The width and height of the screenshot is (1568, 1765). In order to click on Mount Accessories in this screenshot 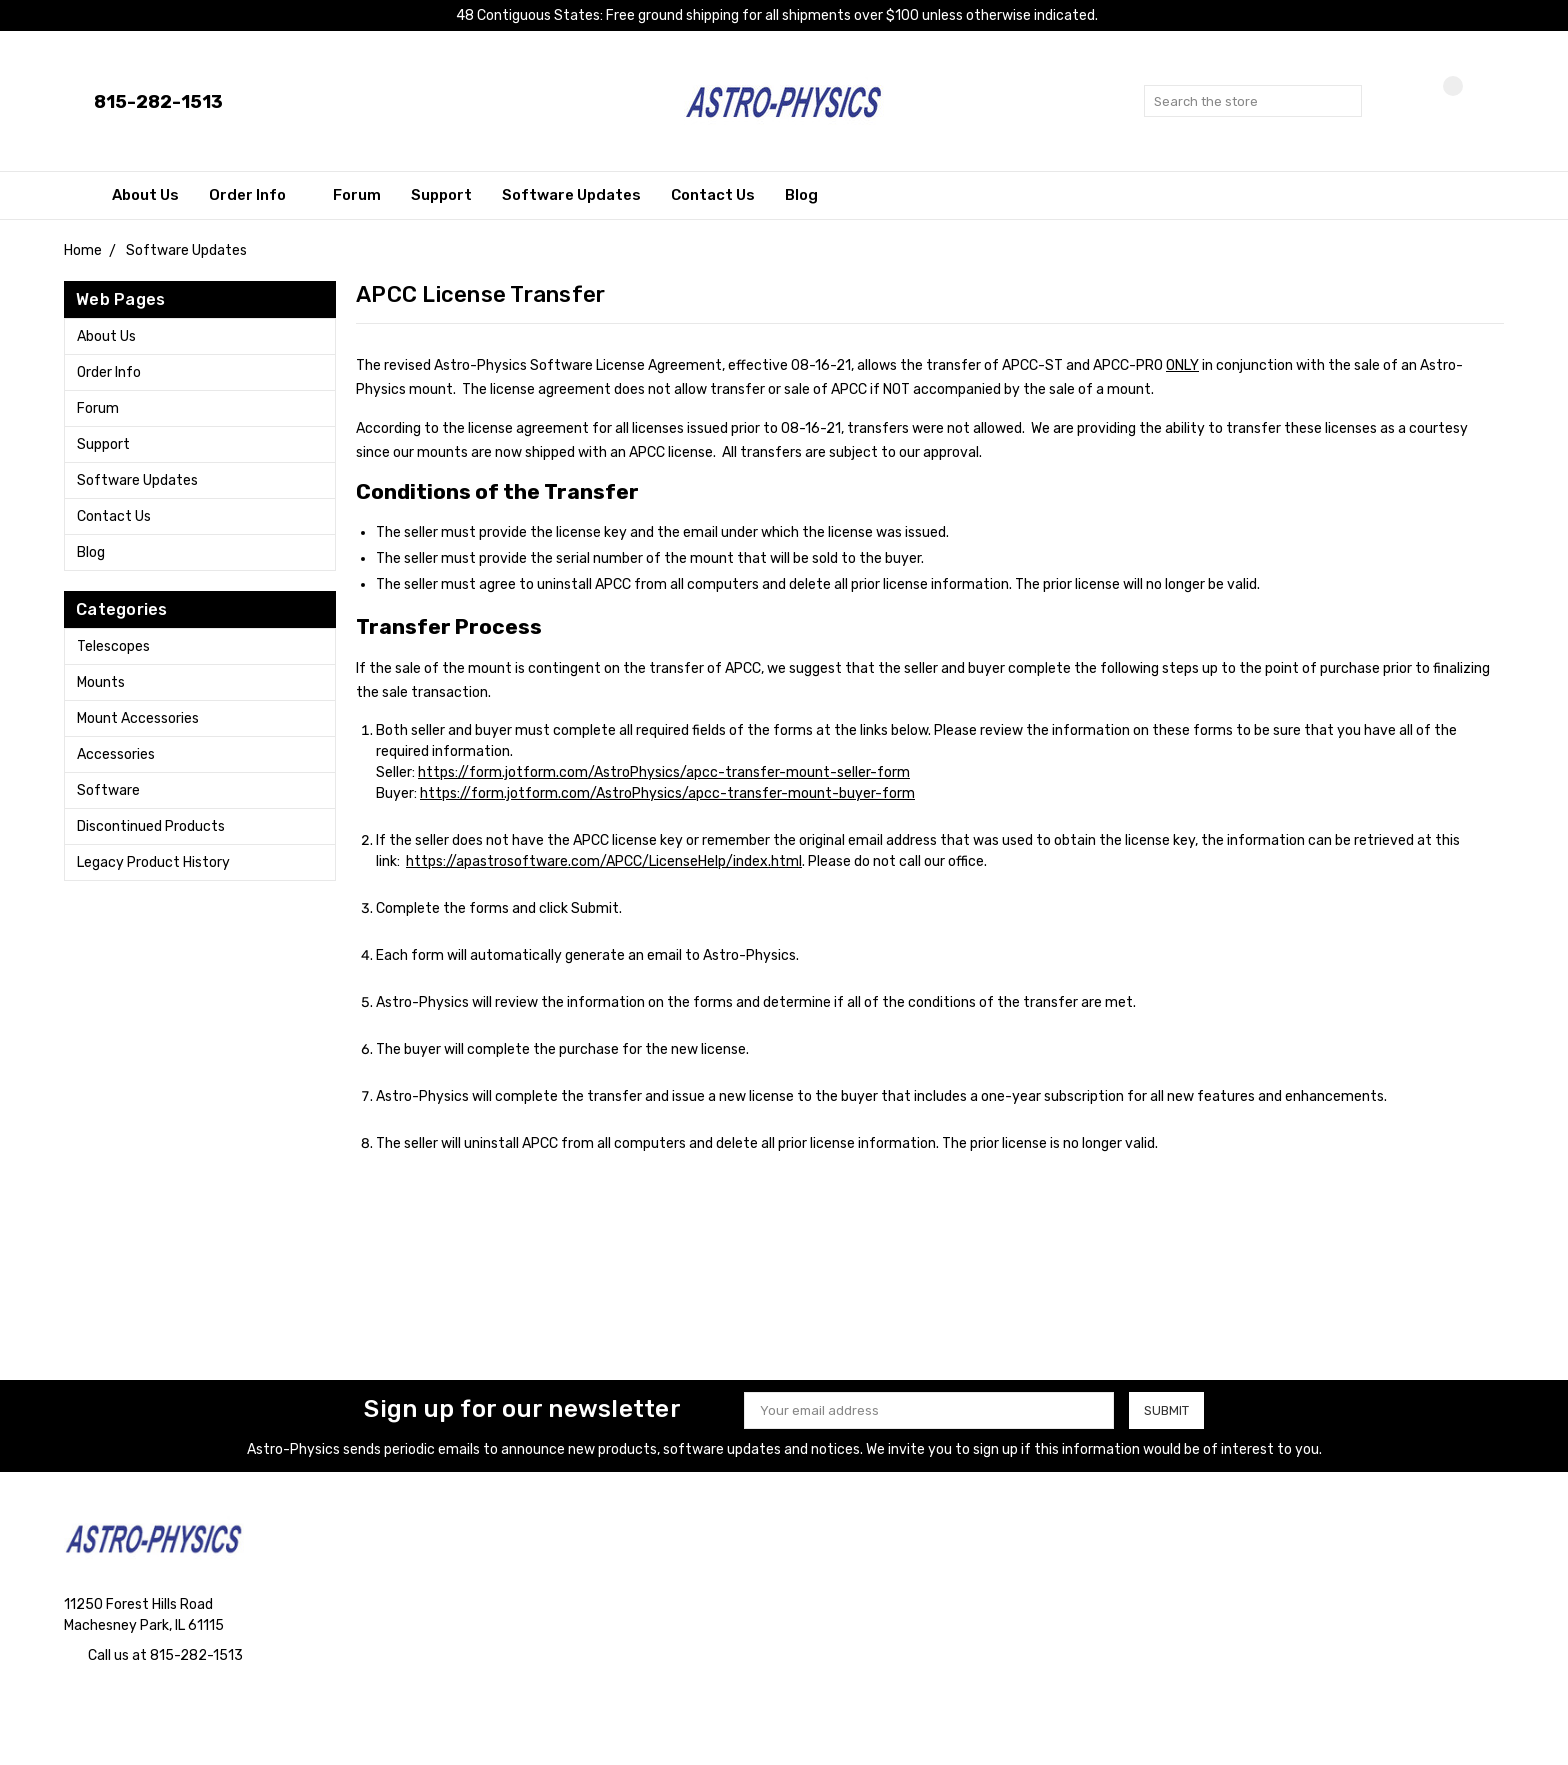, I will do `click(138, 718)`.